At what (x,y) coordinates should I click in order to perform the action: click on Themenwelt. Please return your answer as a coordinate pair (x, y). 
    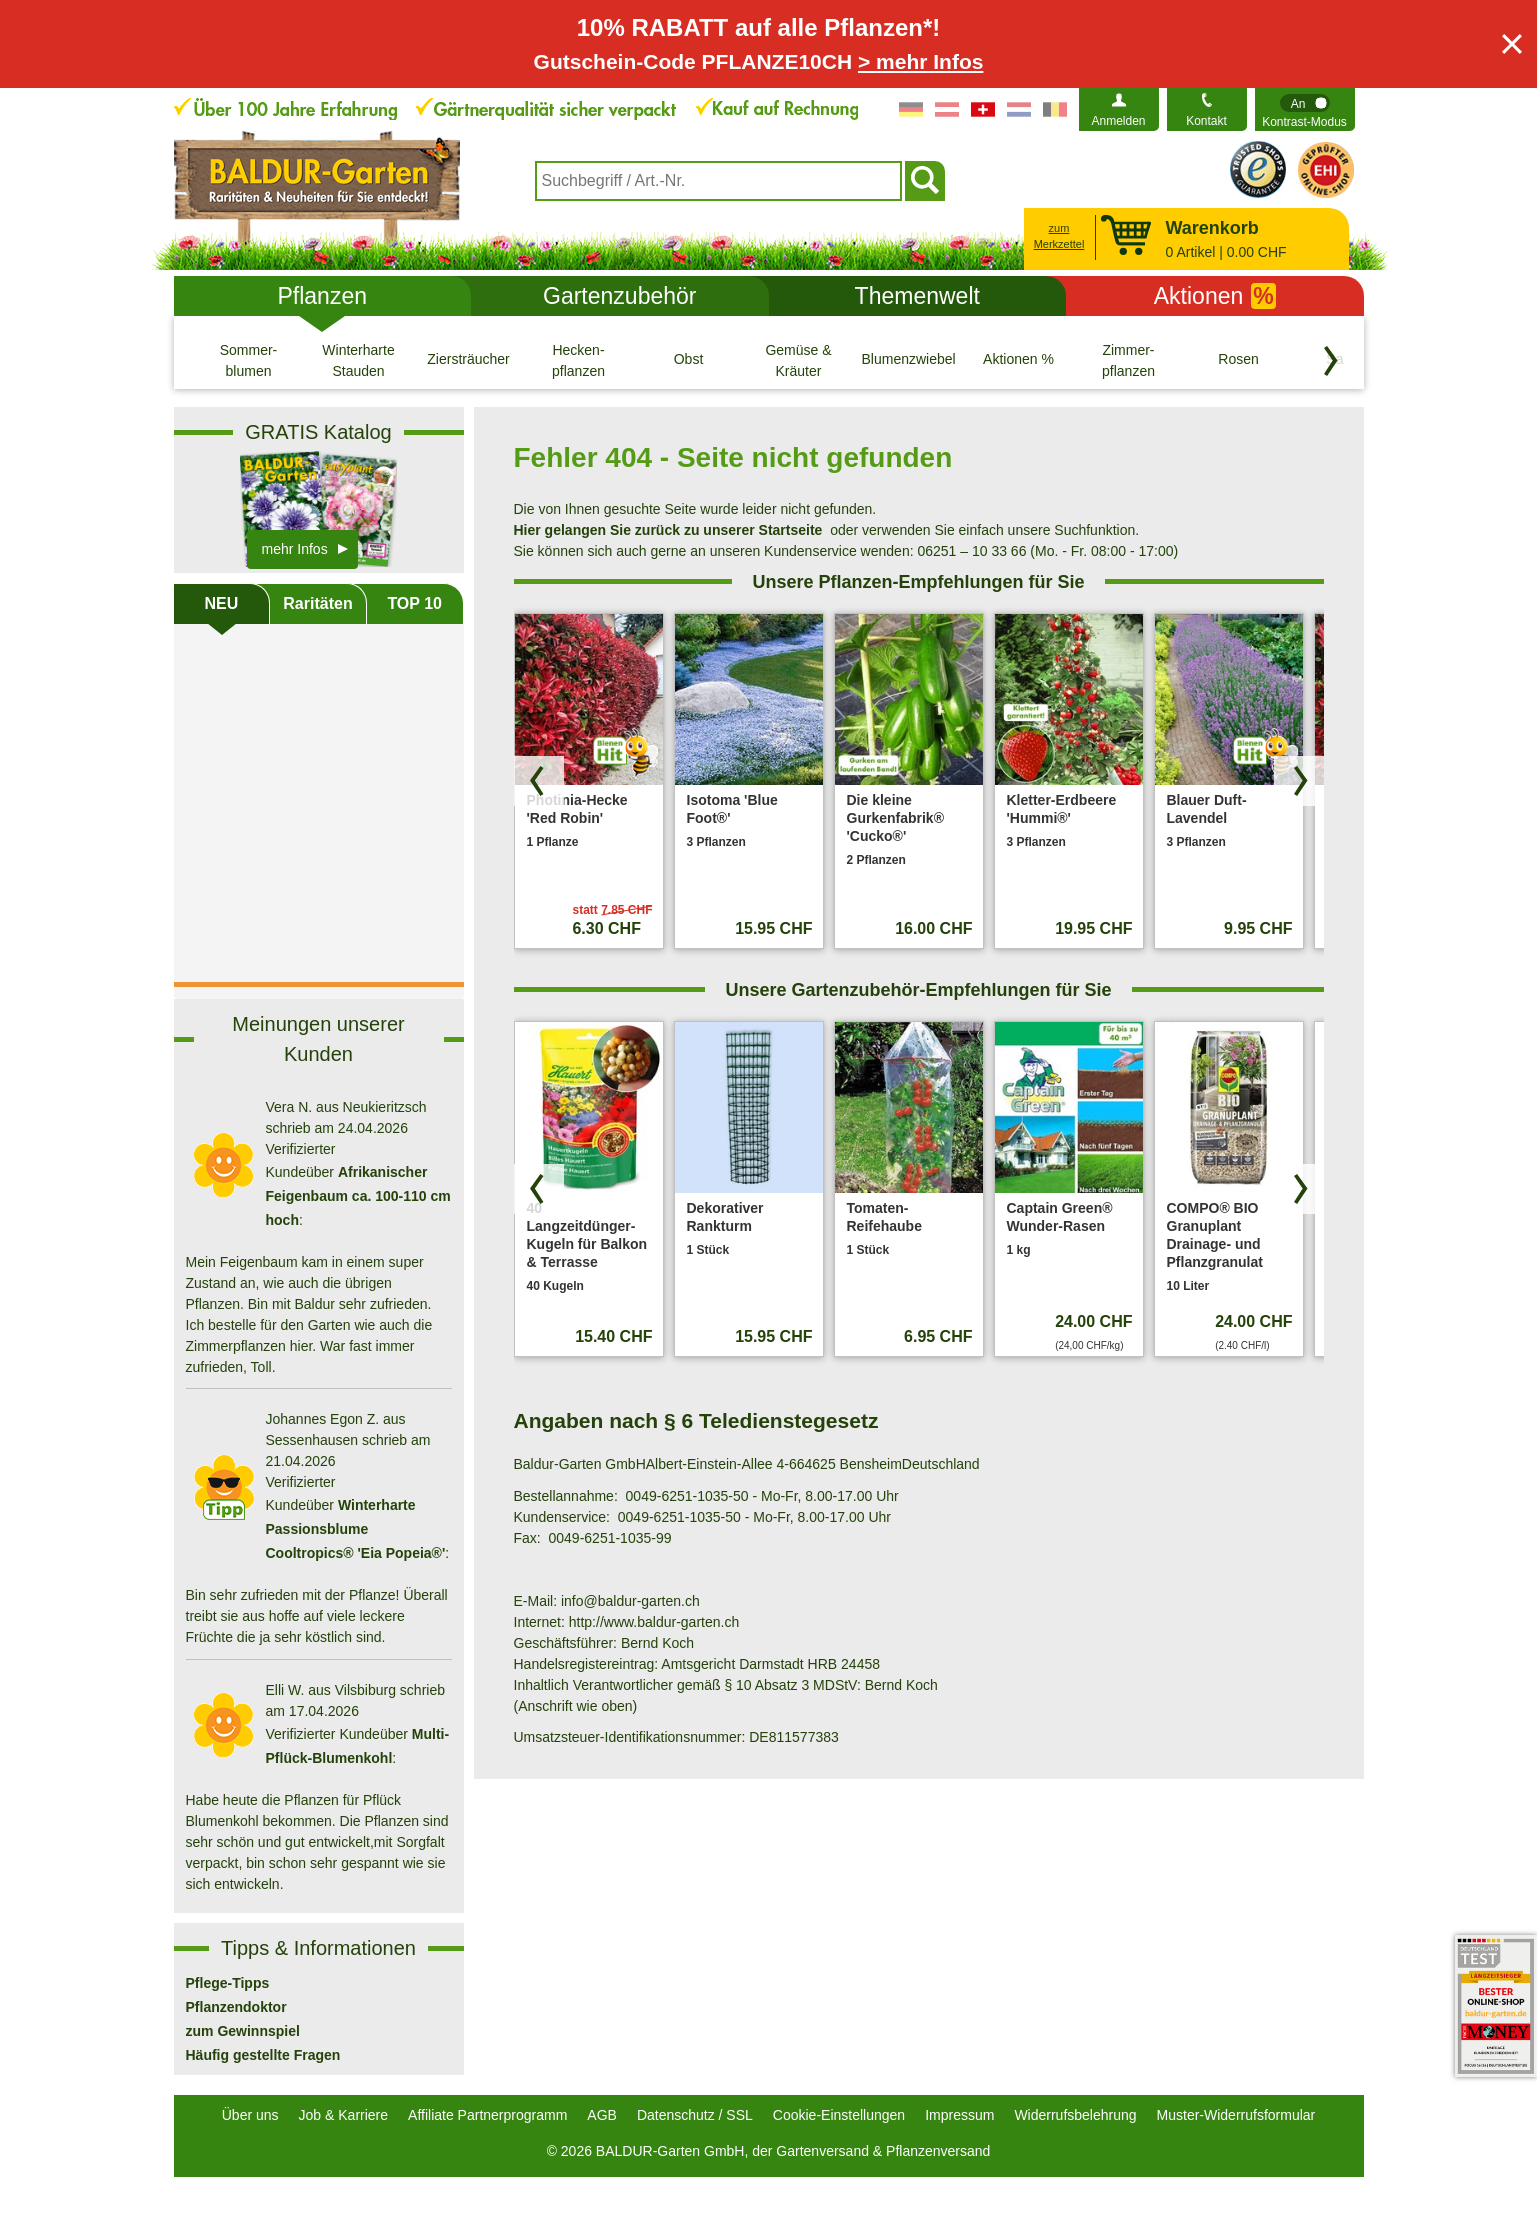
    Looking at the image, I should click on (917, 296).